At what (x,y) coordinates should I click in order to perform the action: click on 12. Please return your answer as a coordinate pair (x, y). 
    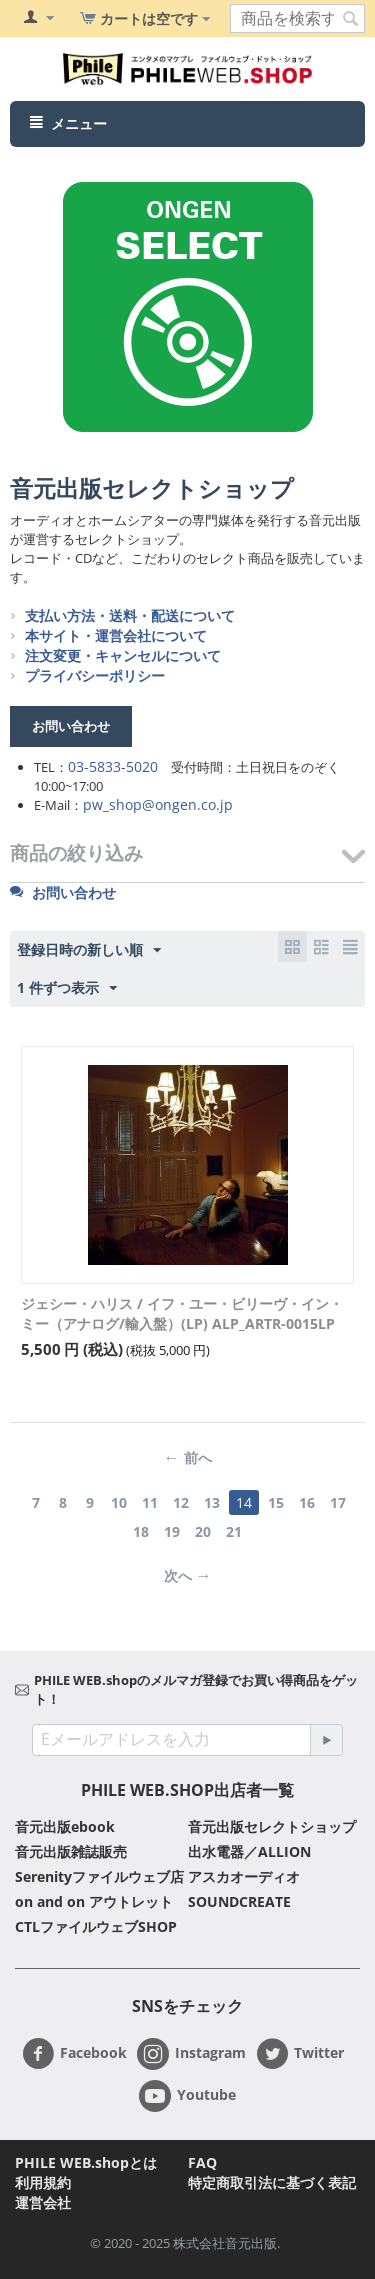
    Looking at the image, I should click on (181, 1502).